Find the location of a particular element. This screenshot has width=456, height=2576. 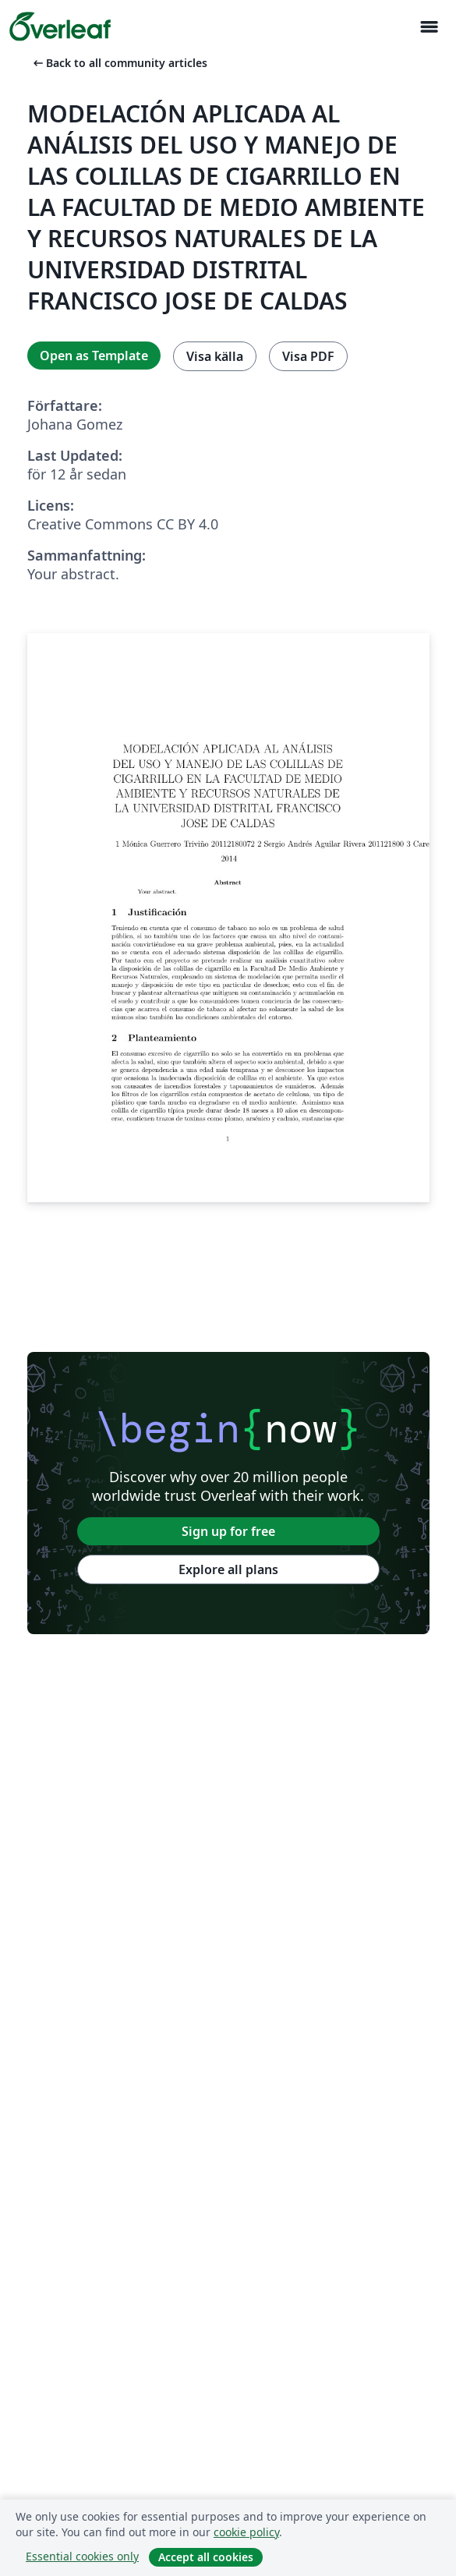

cookie policy is located at coordinates (246, 2532).